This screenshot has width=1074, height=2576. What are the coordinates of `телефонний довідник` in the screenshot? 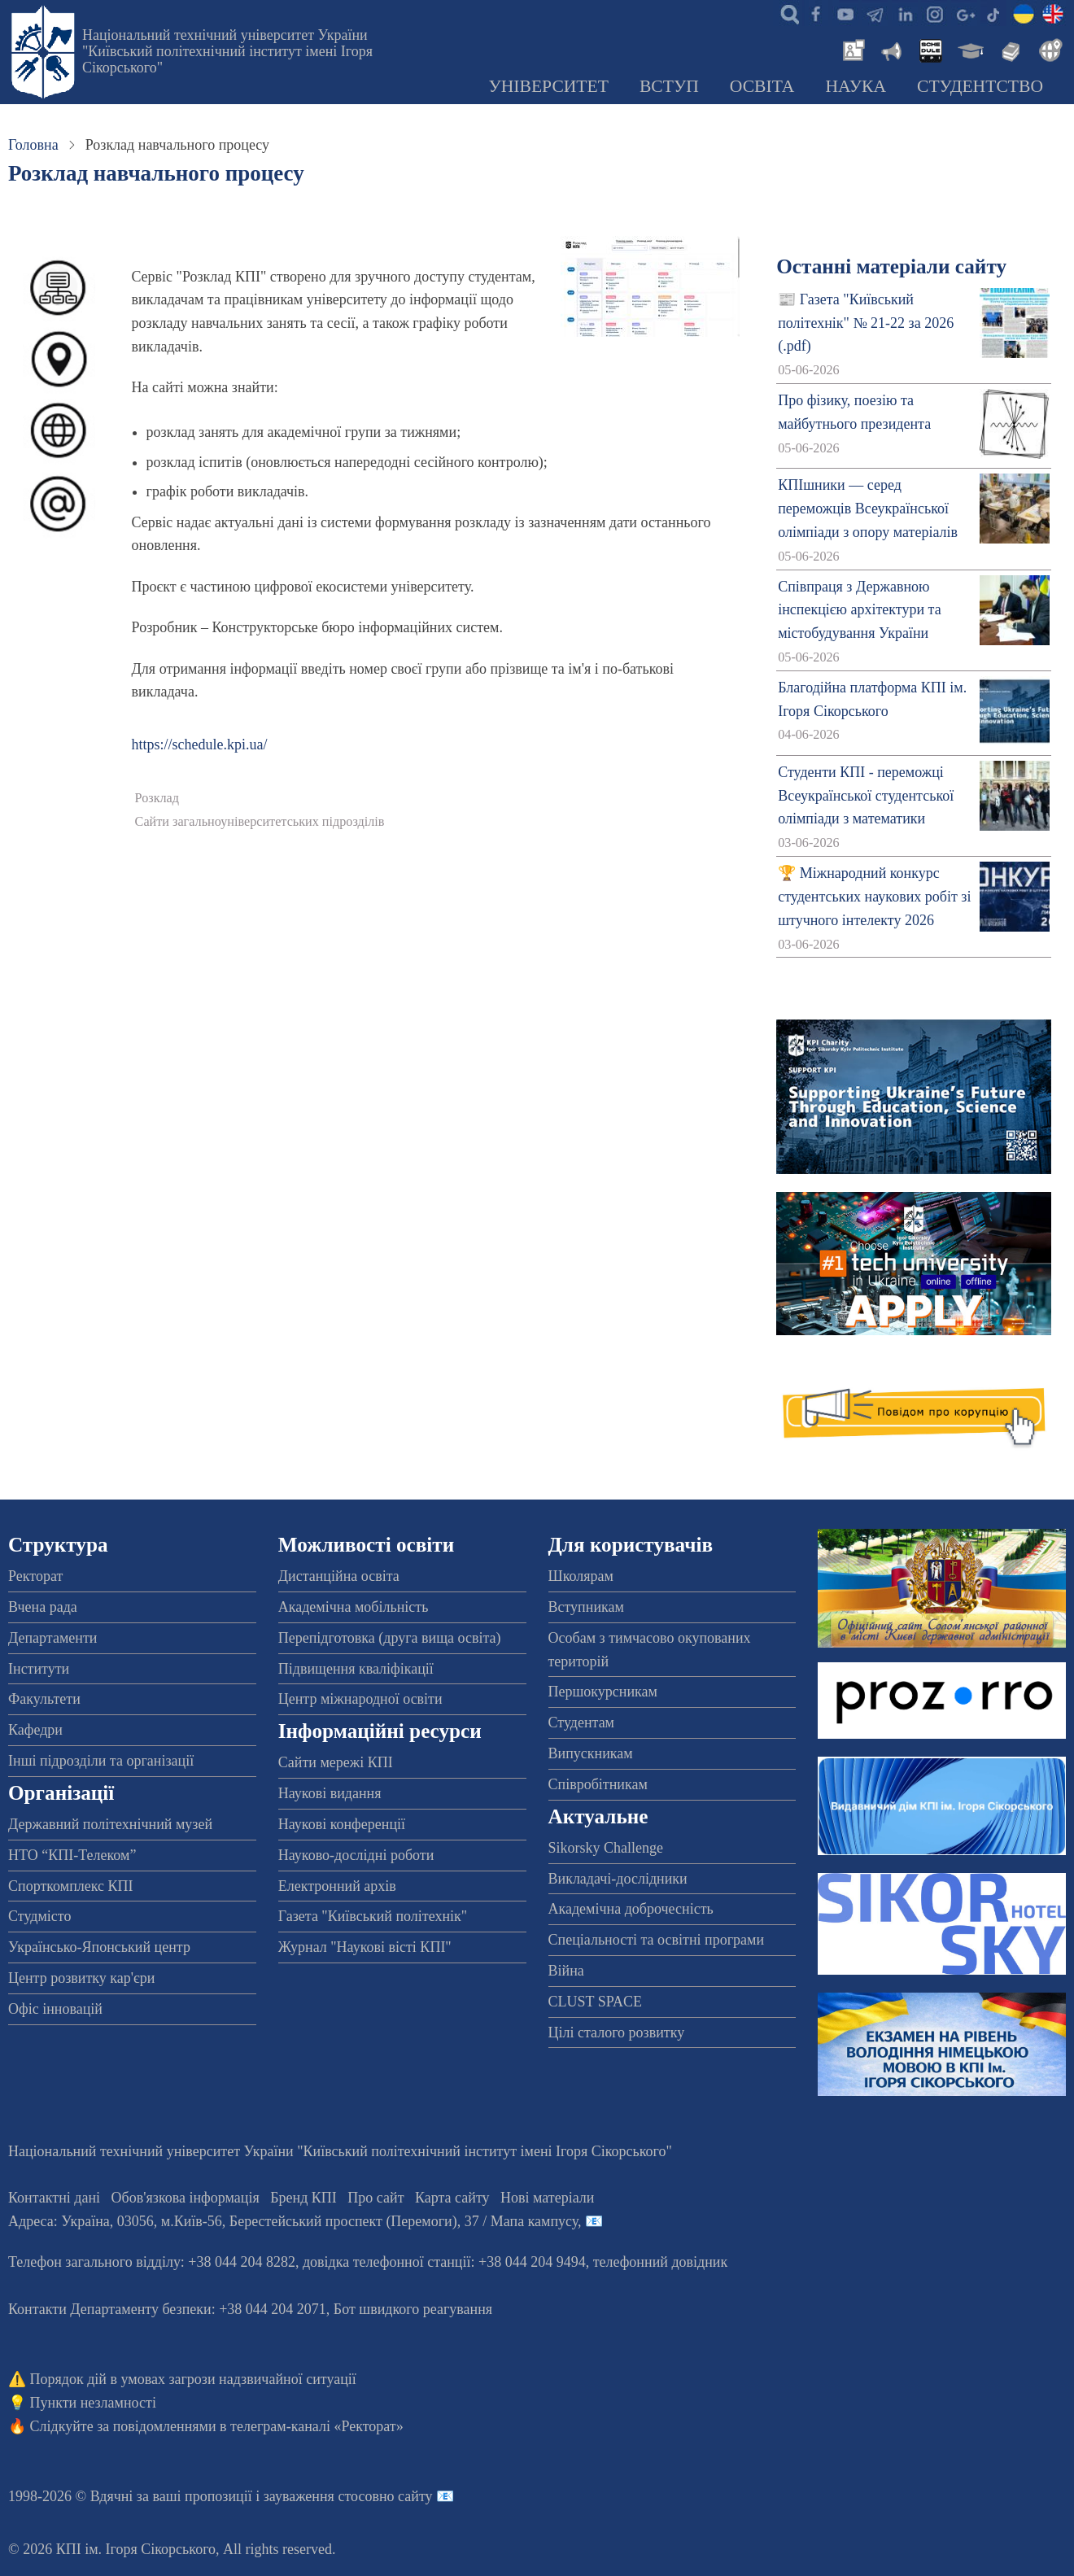 It's located at (660, 2262).